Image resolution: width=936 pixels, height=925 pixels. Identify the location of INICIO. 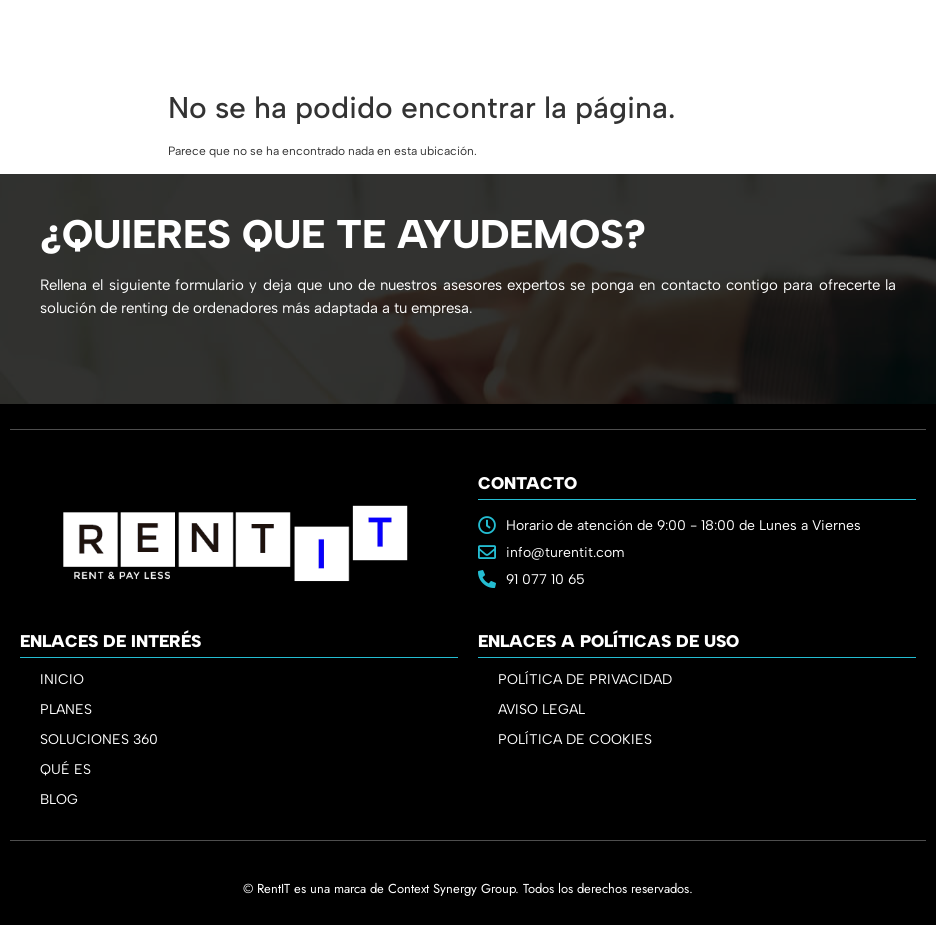
(62, 679).